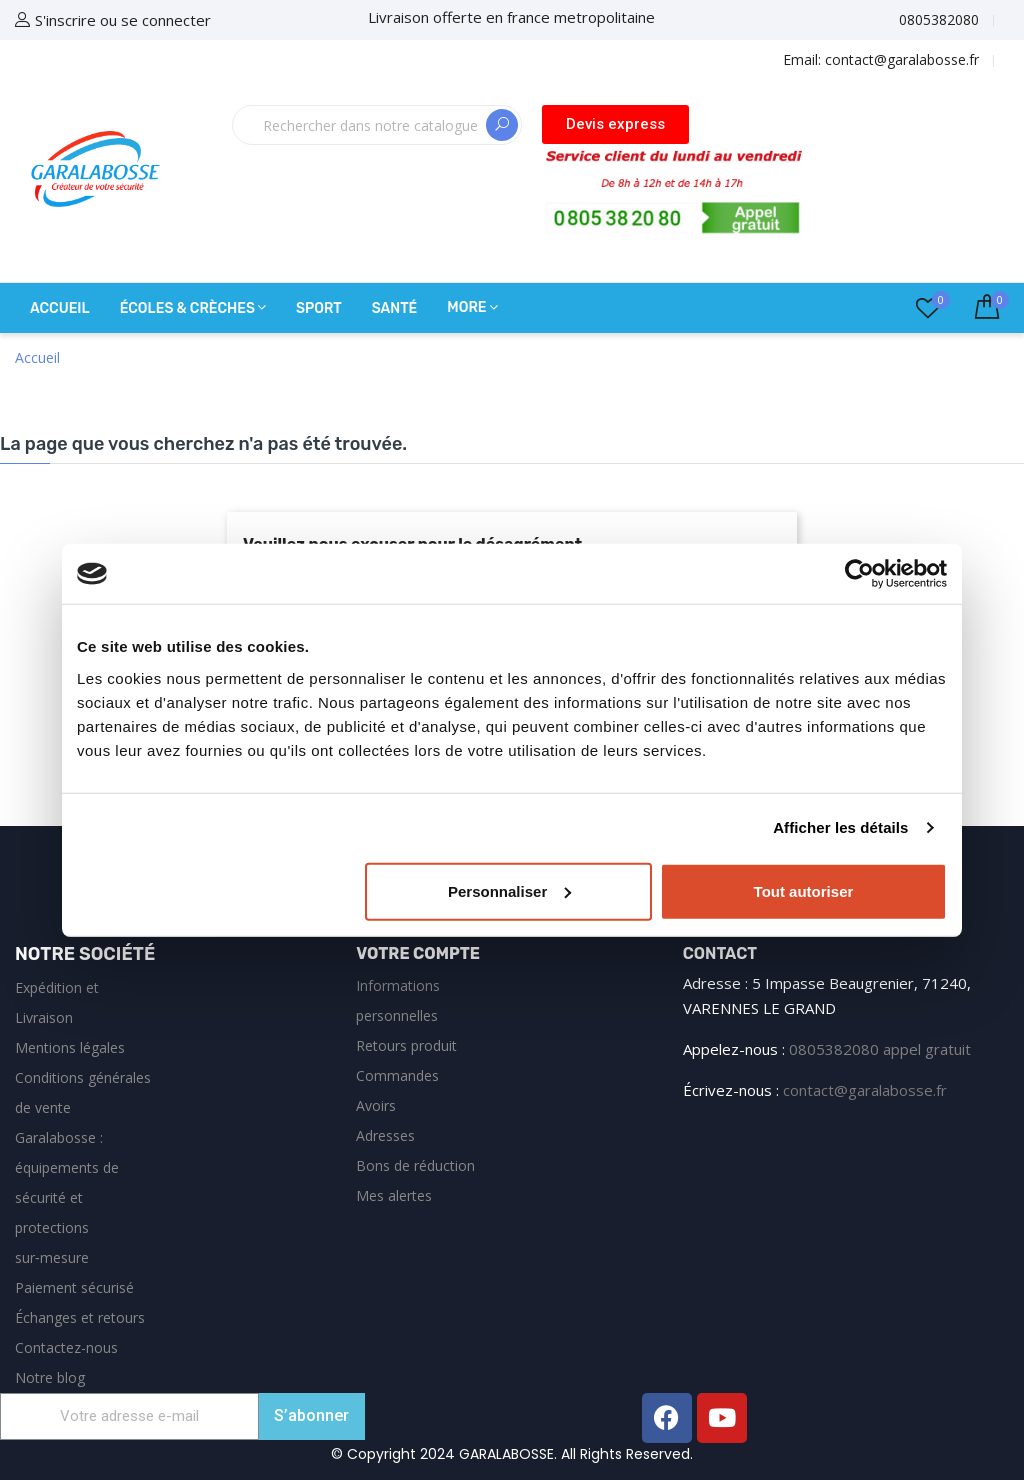  I want to click on Notre blog, so click(50, 1377).